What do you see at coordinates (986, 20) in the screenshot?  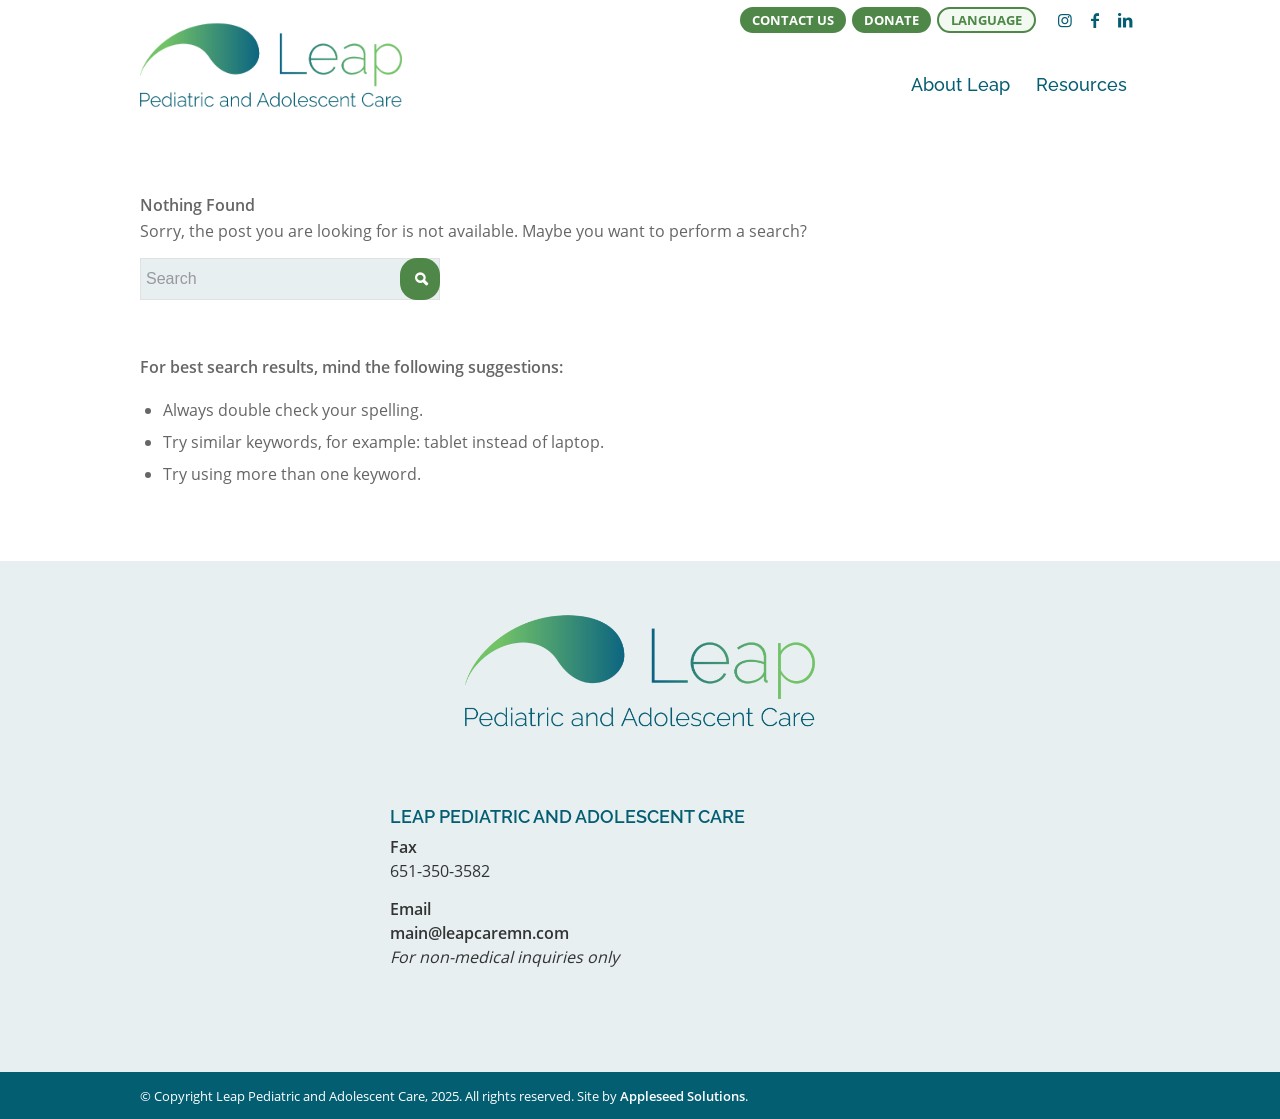 I see `Language` at bounding box center [986, 20].